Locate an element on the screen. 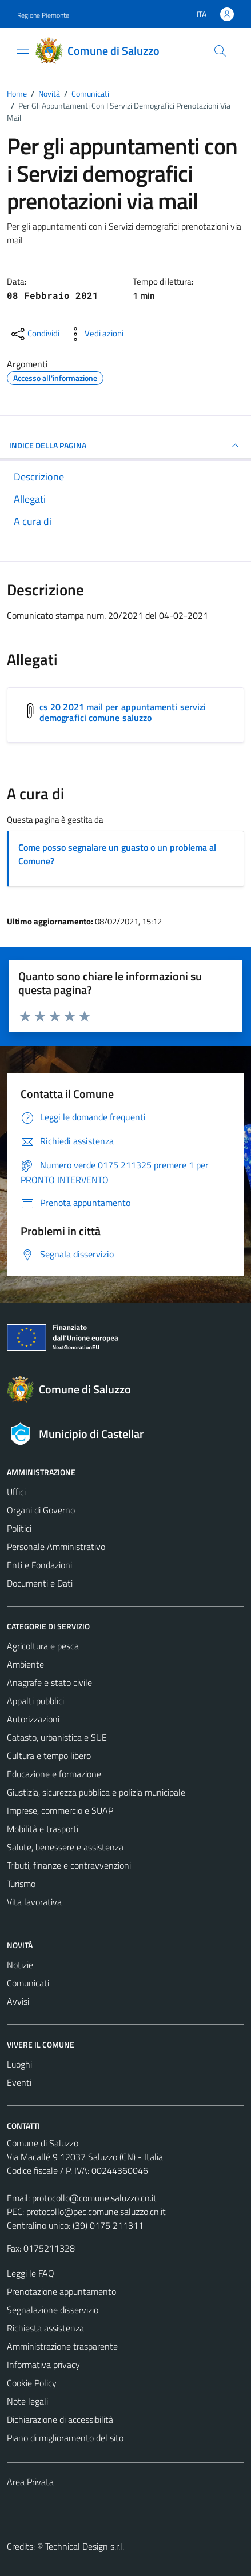 This screenshot has width=251, height=2576. Catasto, urbanistica e SUE is located at coordinates (57, 1737).